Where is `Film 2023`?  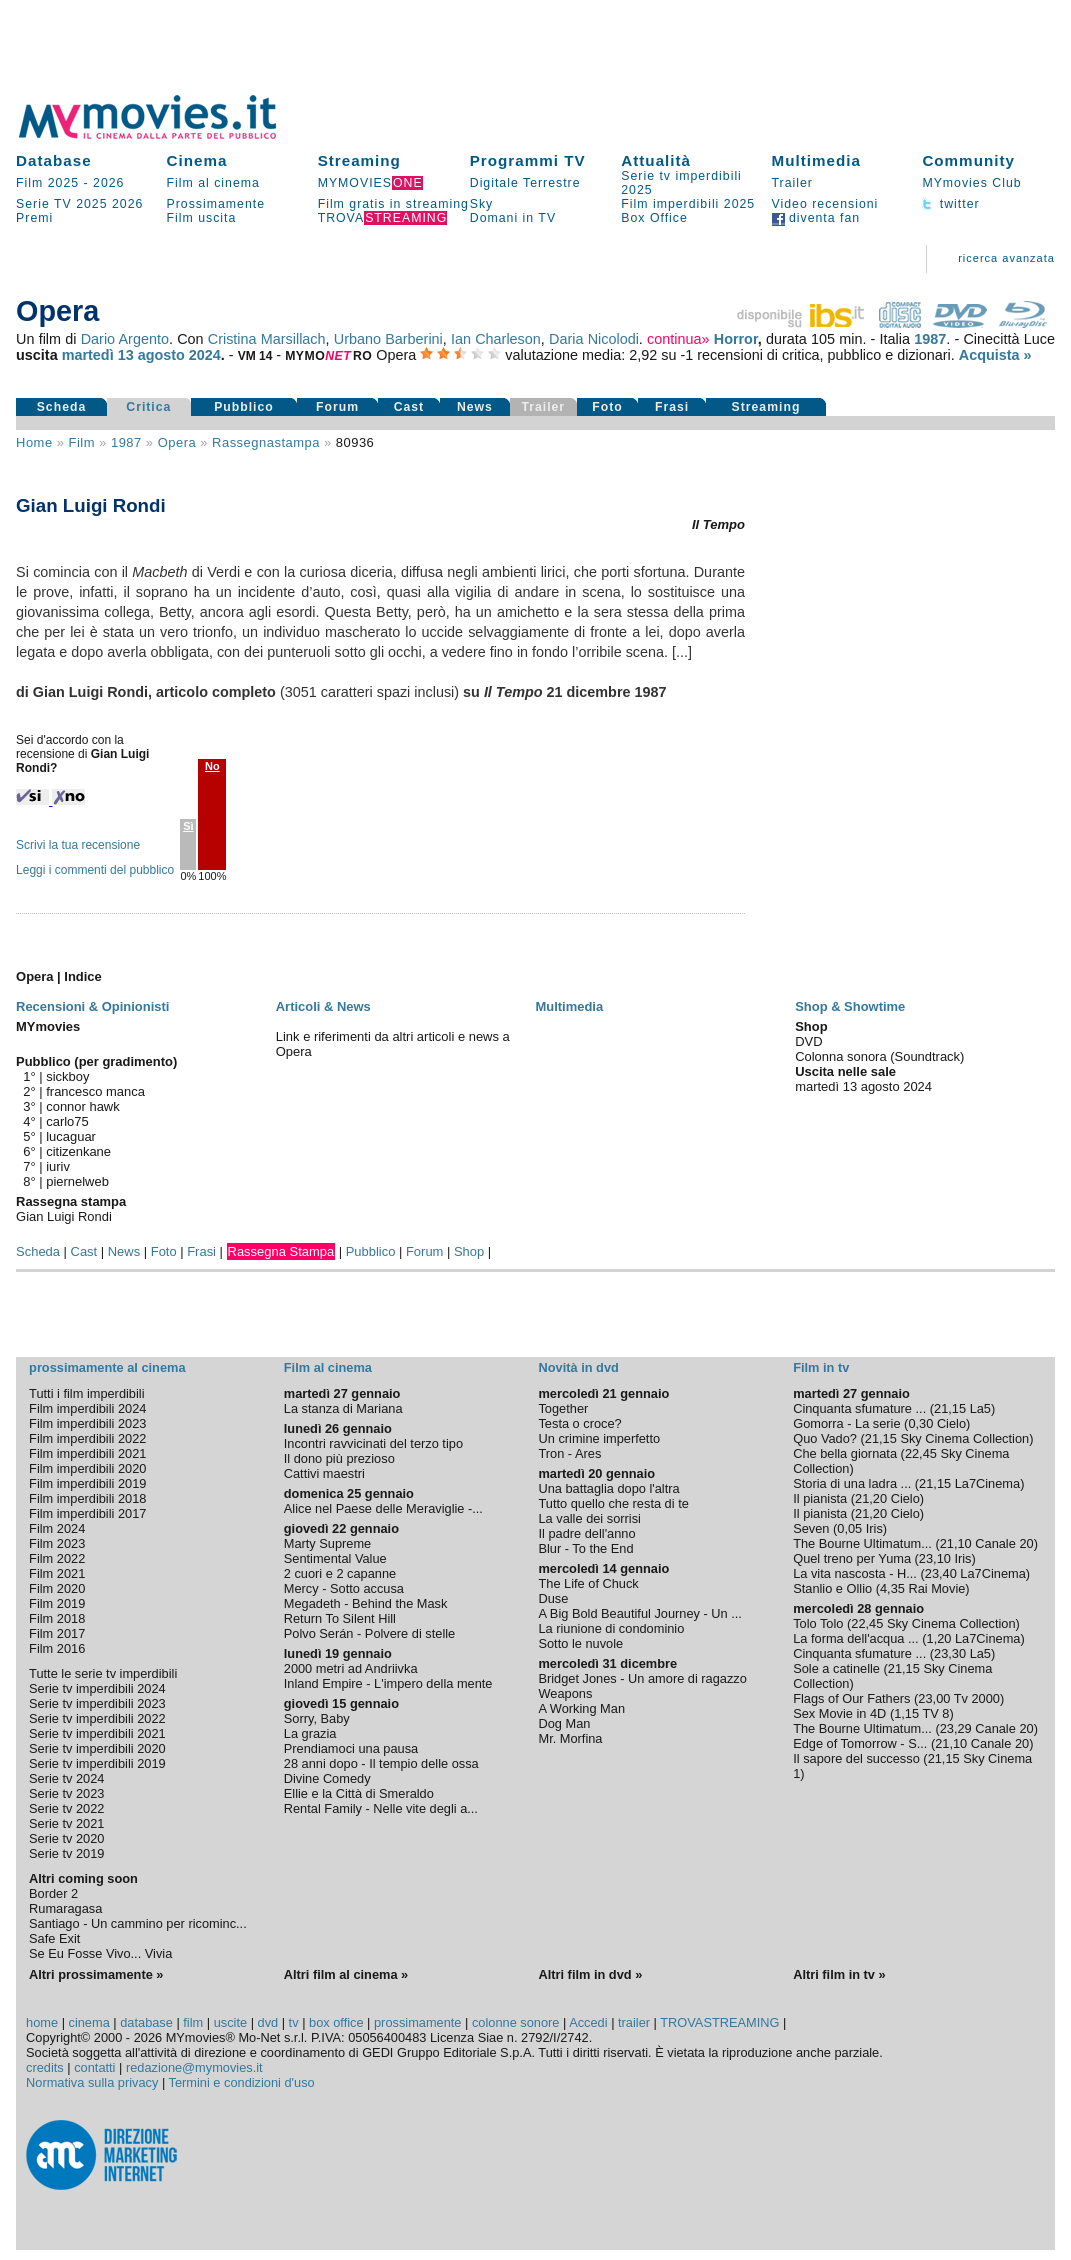
Film 2023 is located at coordinates (57, 1543).